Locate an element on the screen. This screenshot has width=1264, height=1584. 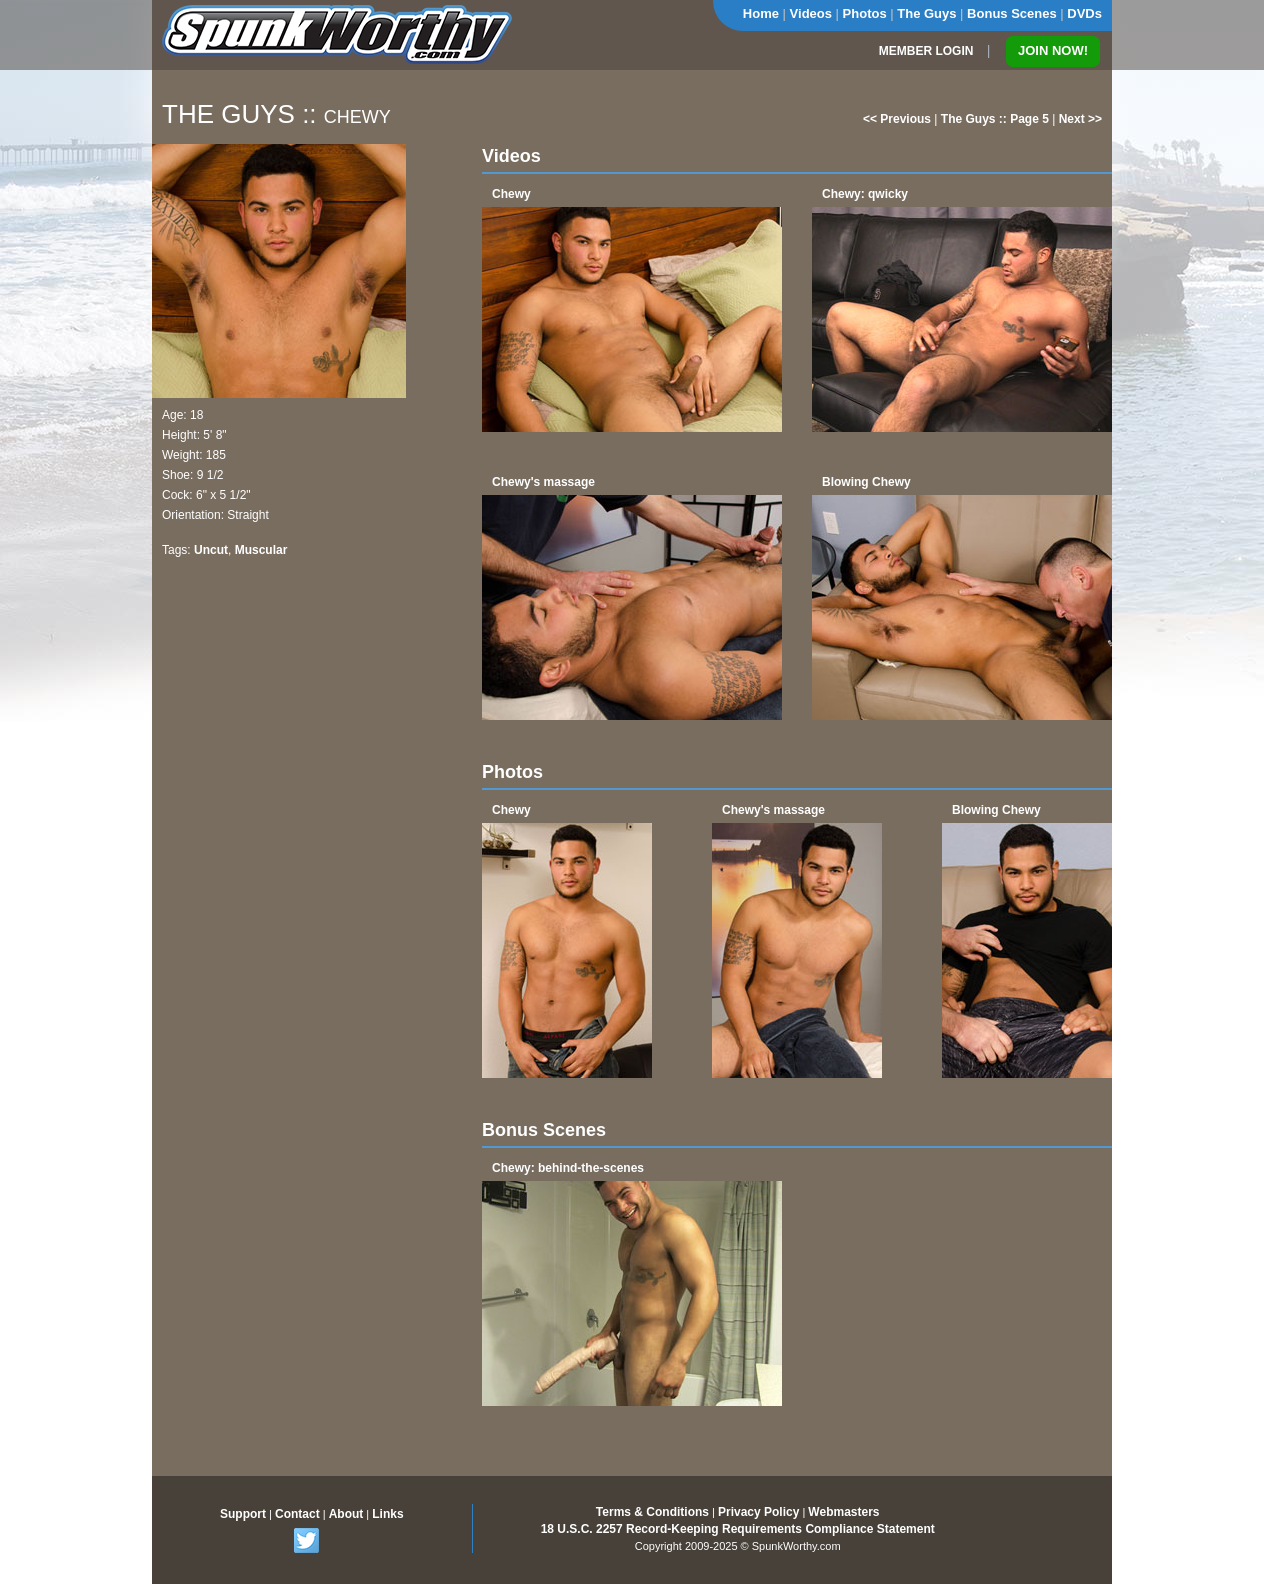
Support is located at coordinates (243, 1514).